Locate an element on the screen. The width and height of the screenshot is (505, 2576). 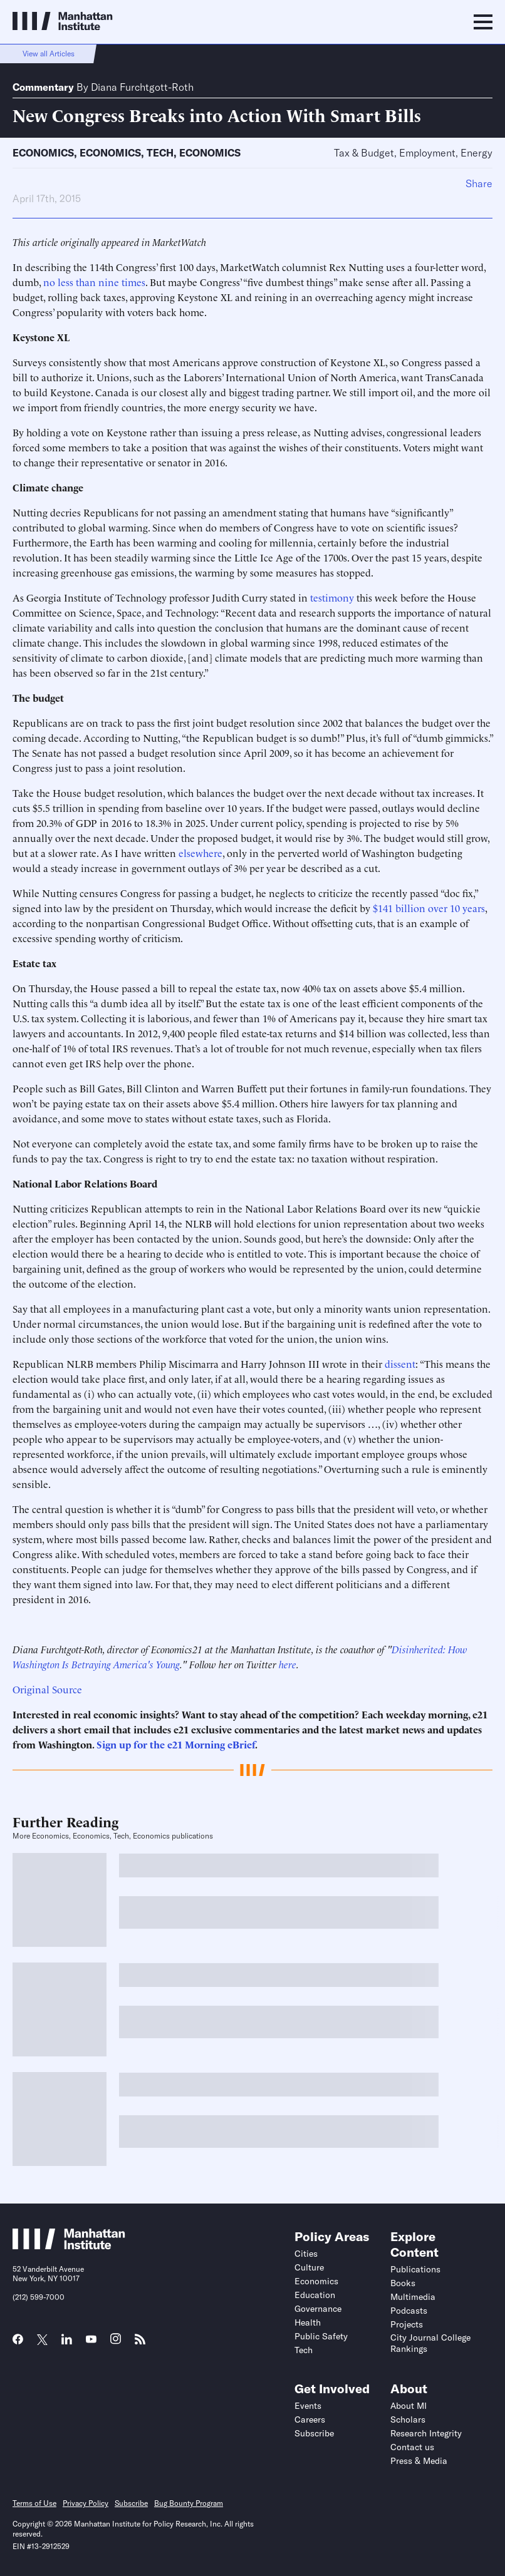
Contact us is located at coordinates (412, 2447).